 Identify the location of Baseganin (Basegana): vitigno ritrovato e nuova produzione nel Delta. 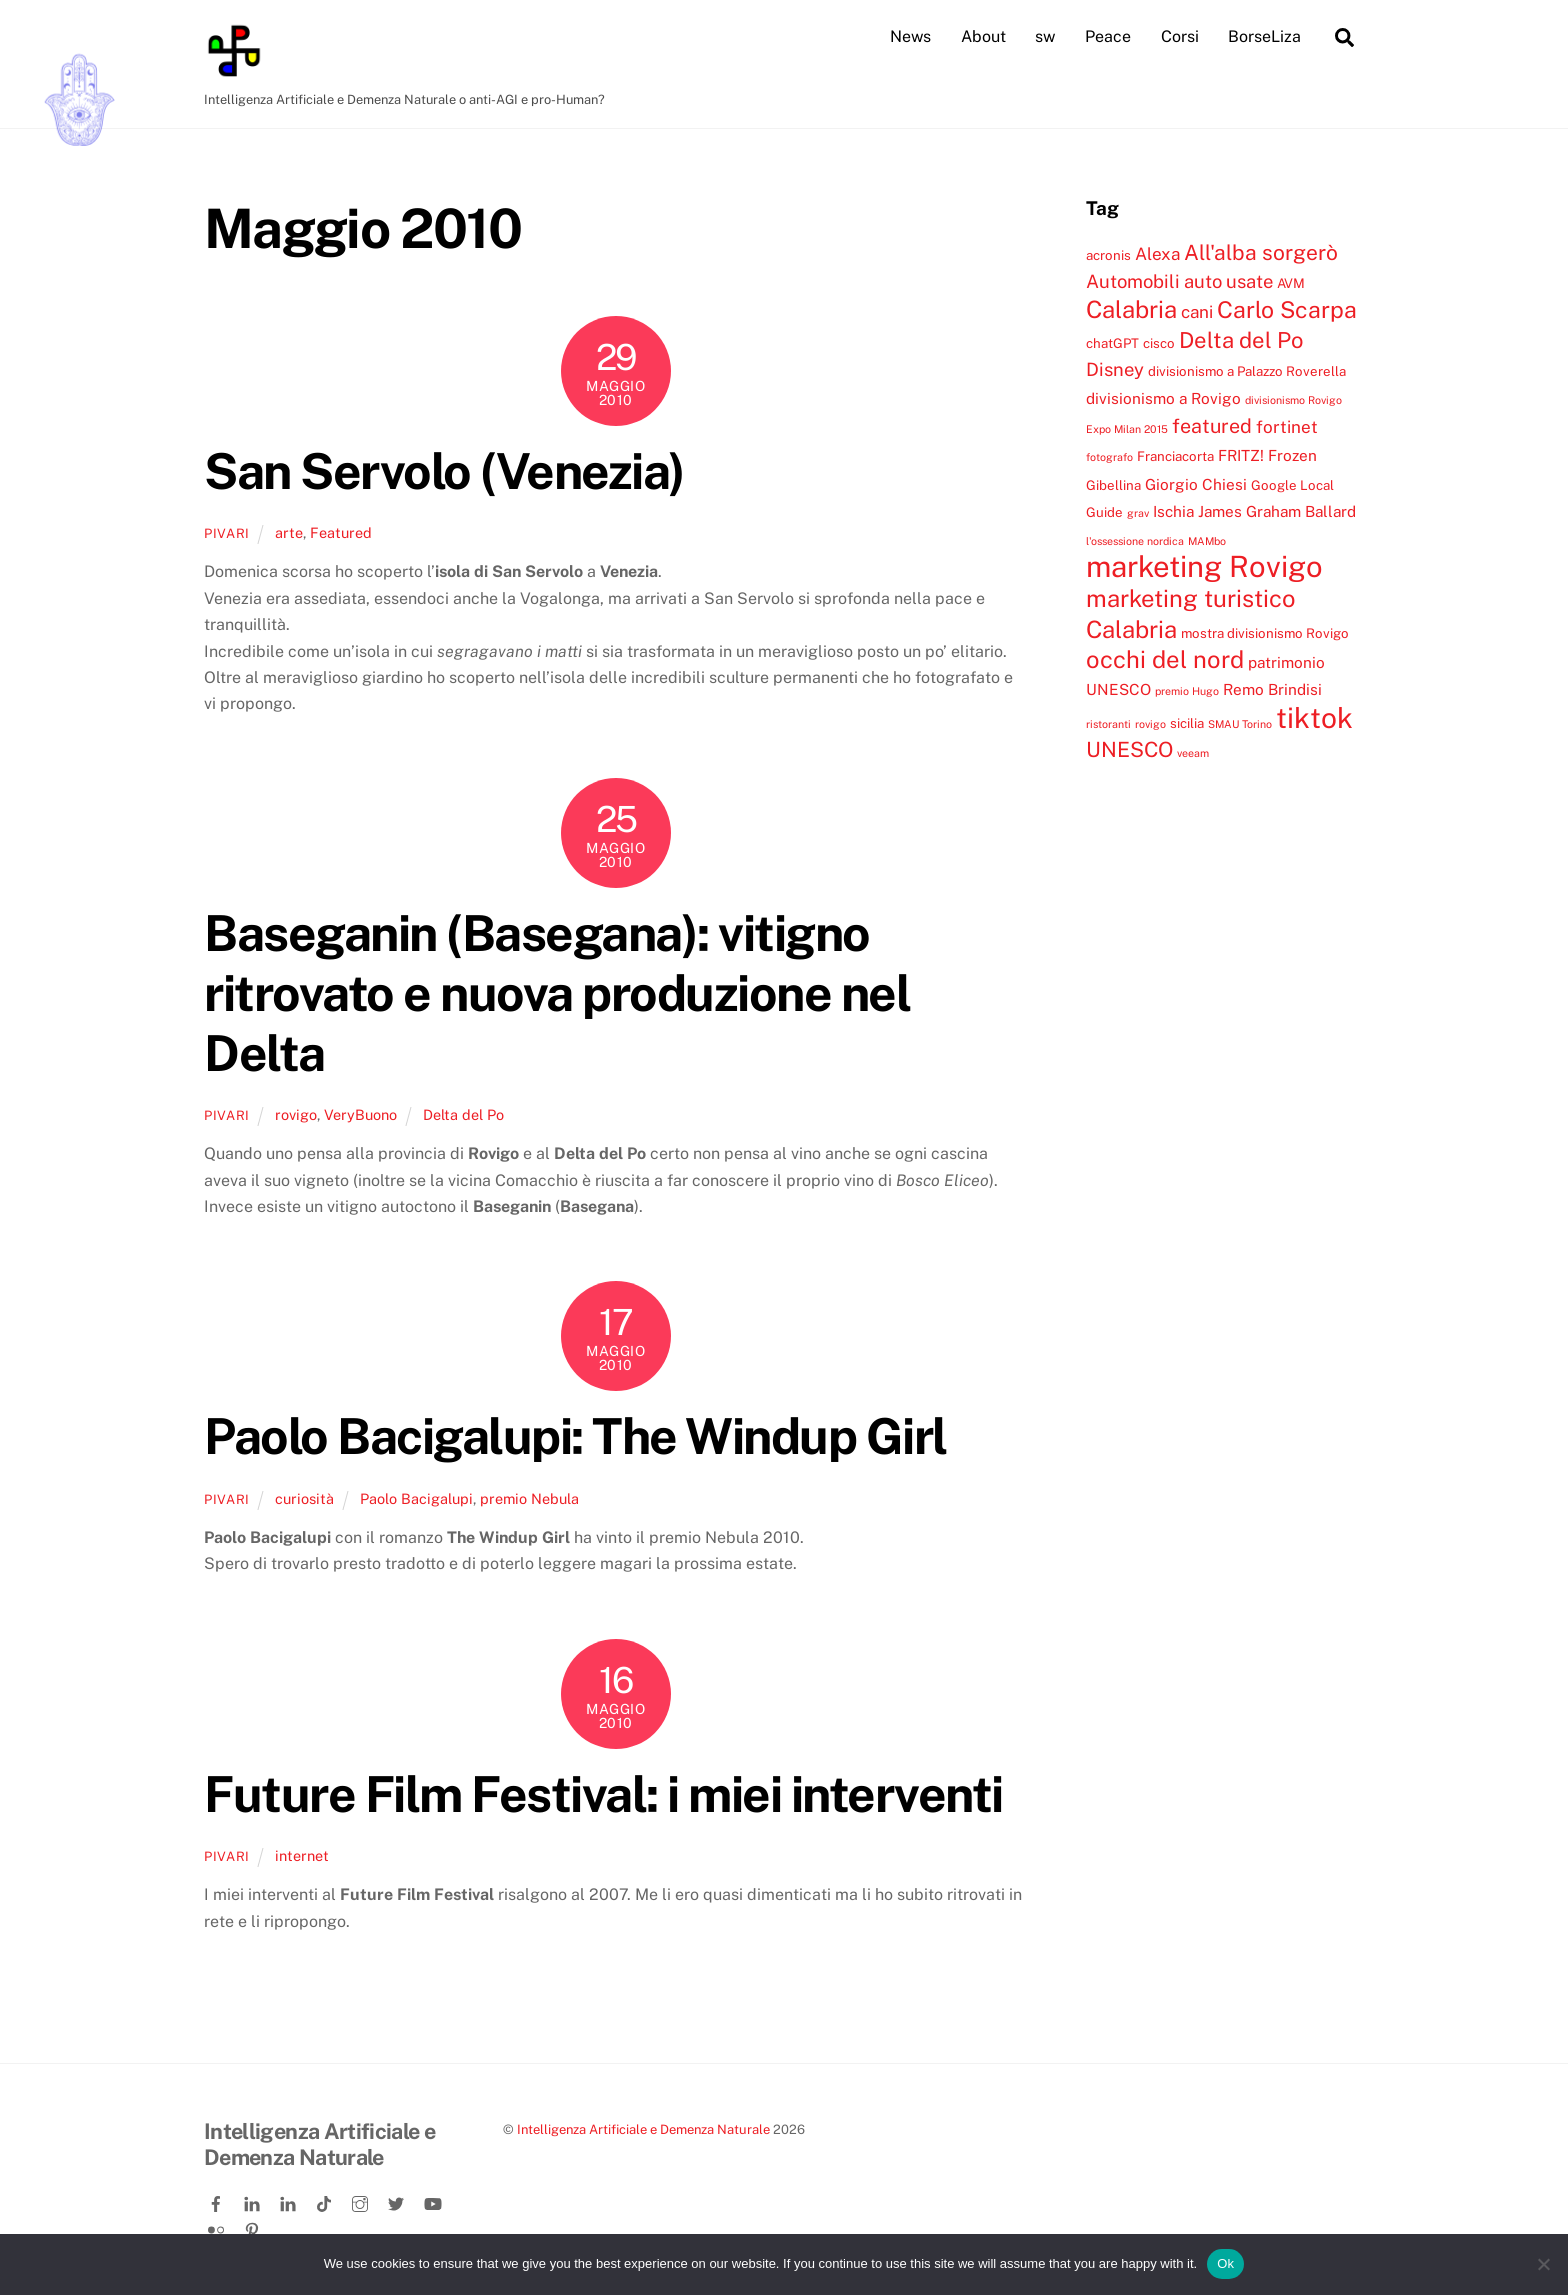
(557, 992).